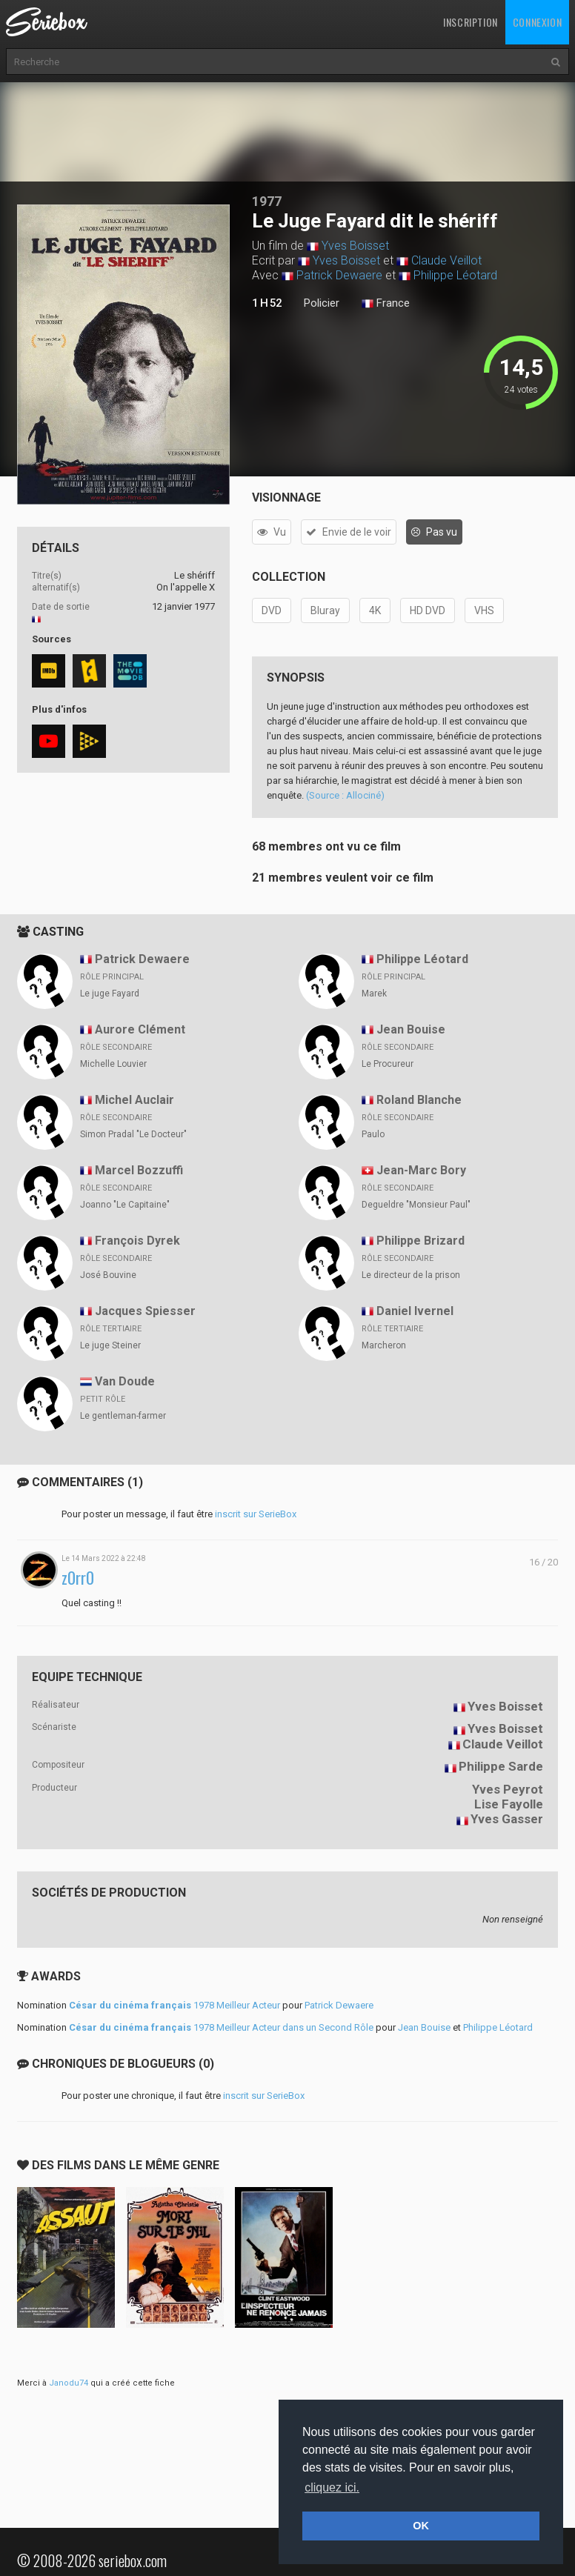 Image resolution: width=575 pixels, height=2576 pixels. I want to click on Michelle Louvier, so click(113, 1064).